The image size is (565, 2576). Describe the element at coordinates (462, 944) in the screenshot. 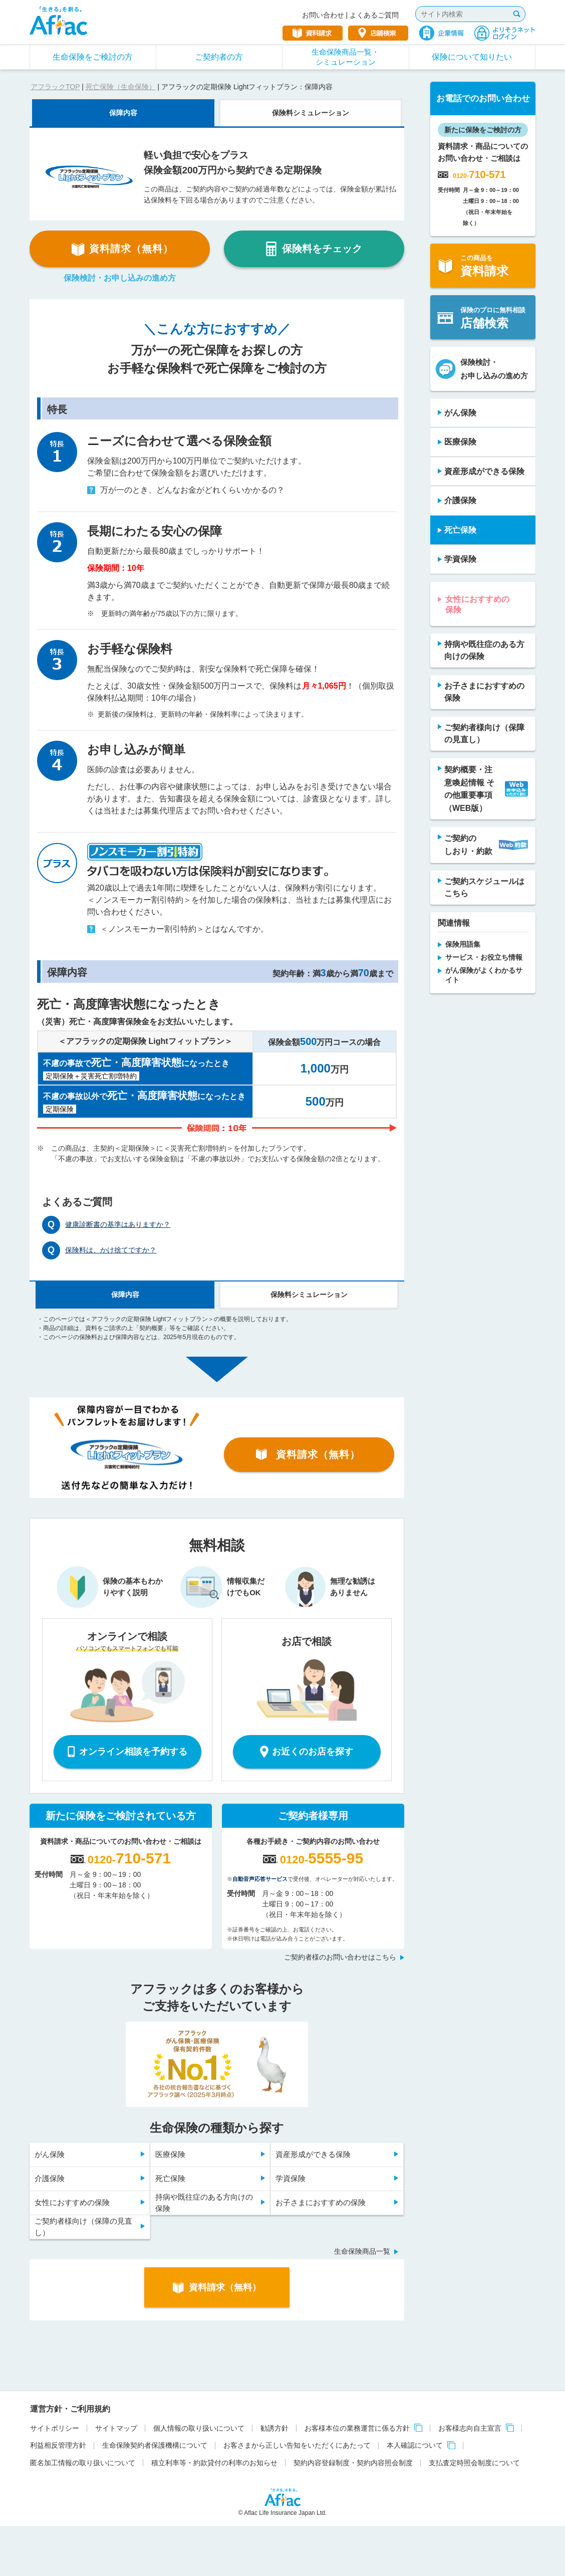

I see `保険用語集` at that location.